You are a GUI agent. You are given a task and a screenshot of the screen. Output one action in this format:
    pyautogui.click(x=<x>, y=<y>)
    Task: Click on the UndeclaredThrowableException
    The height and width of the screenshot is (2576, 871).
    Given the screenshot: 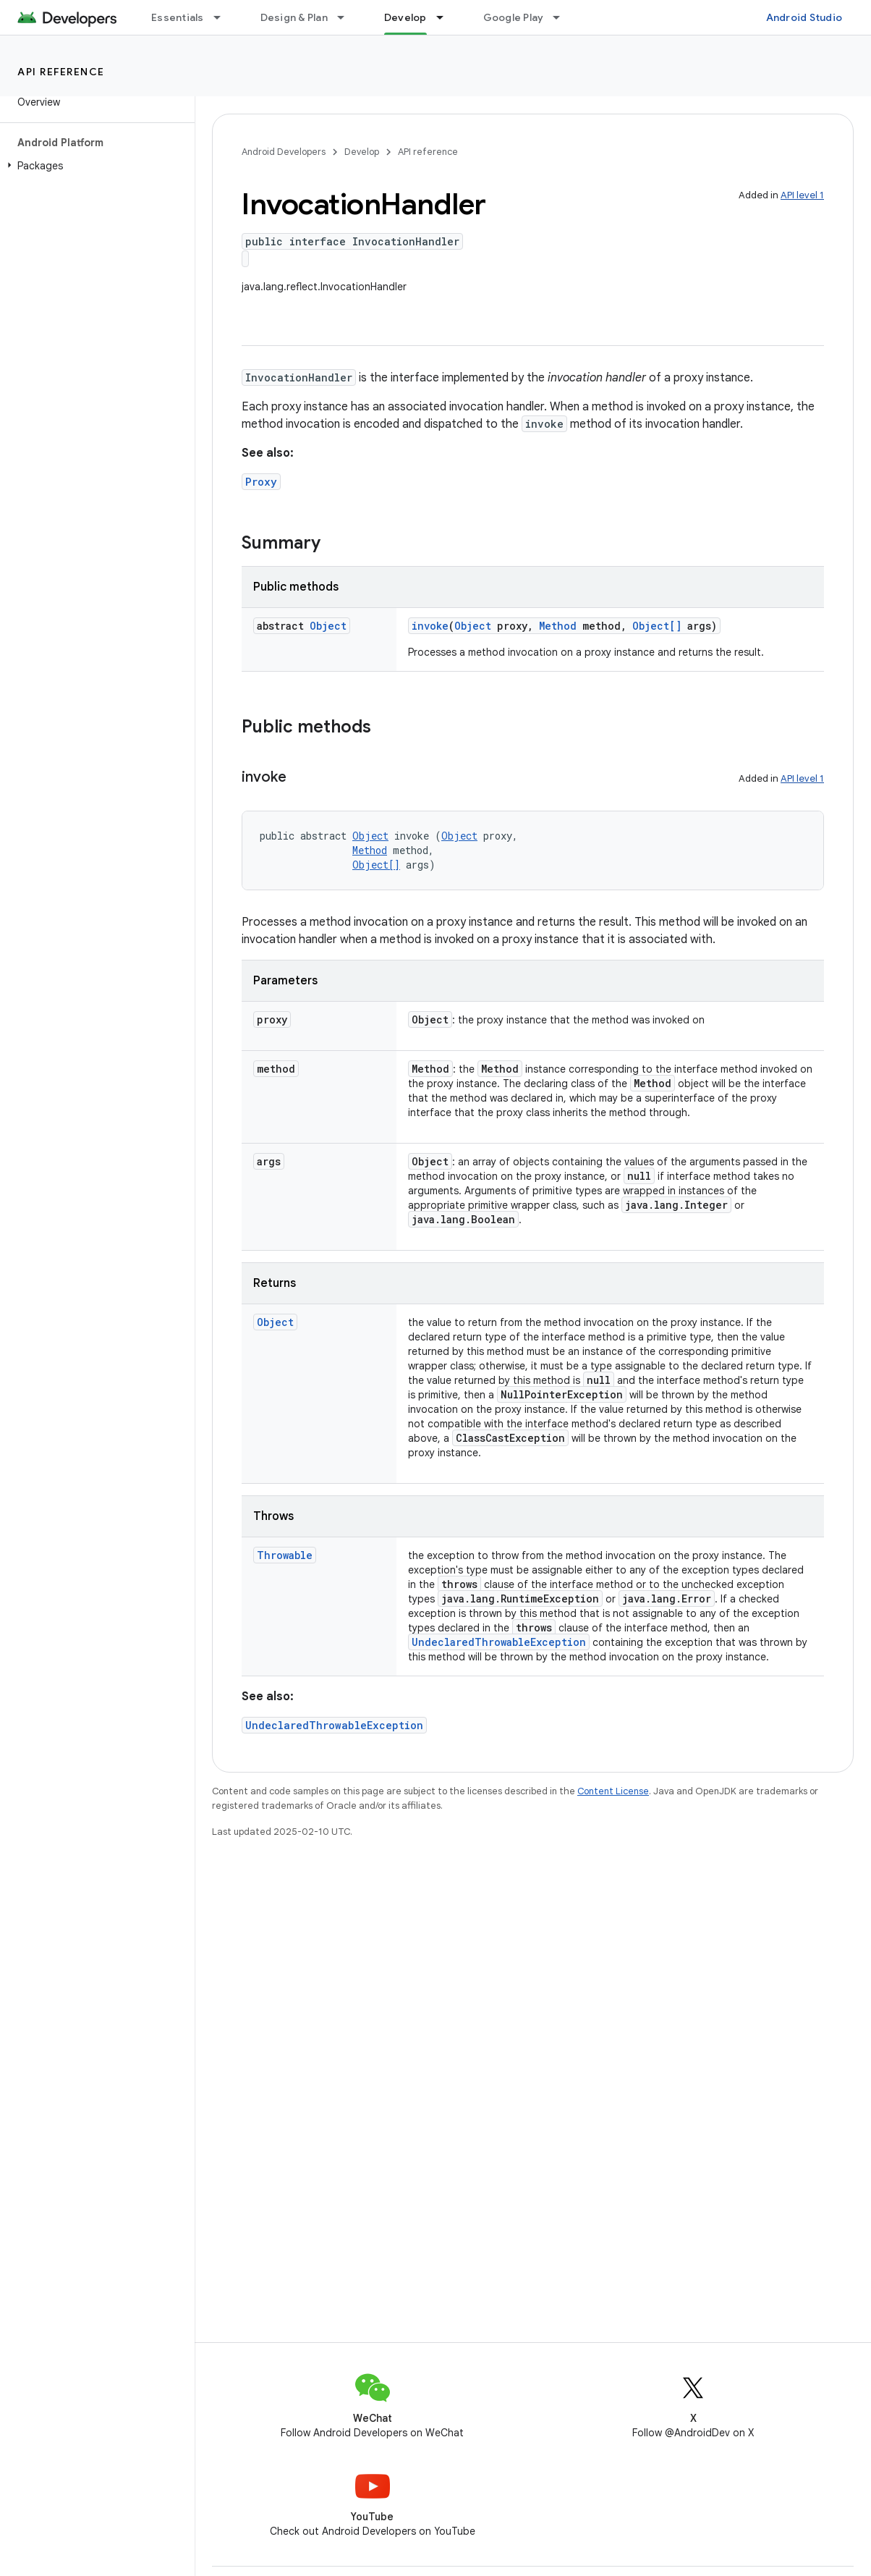 What is the action you would take?
    pyautogui.click(x=499, y=1642)
    